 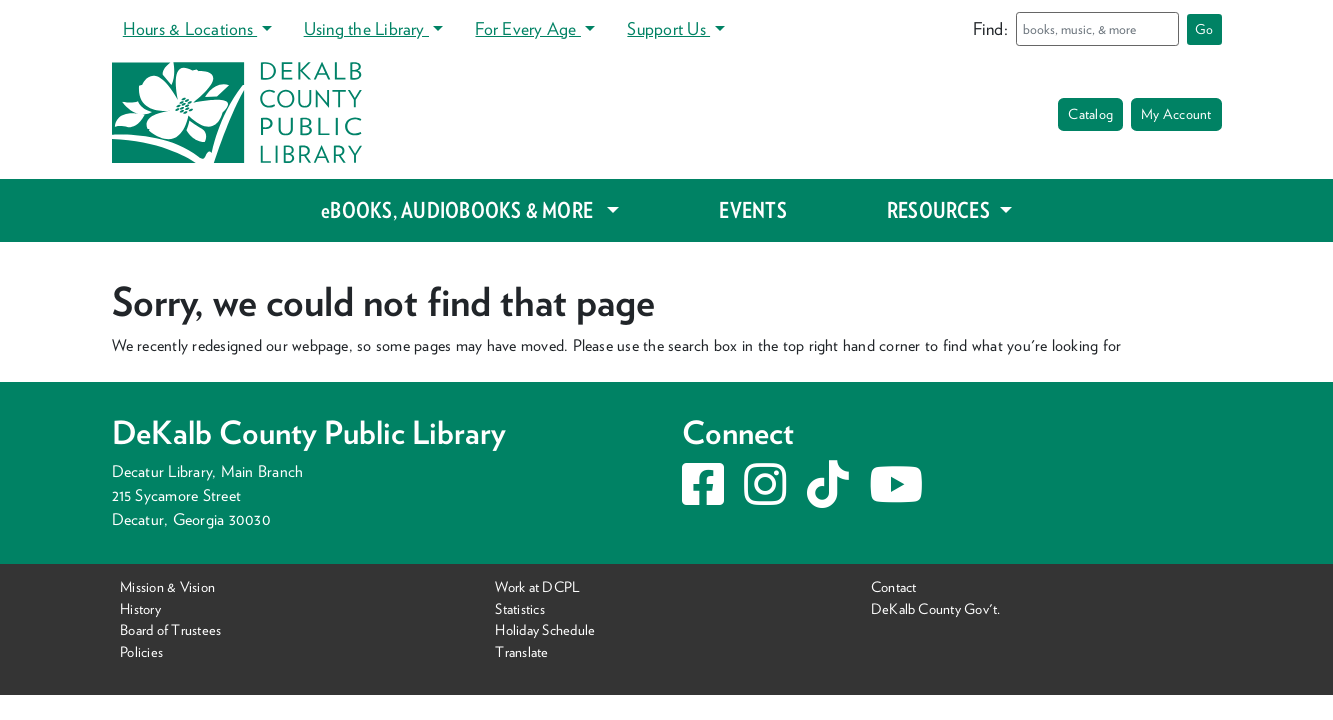 I want to click on Contact, so click(x=894, y=586).